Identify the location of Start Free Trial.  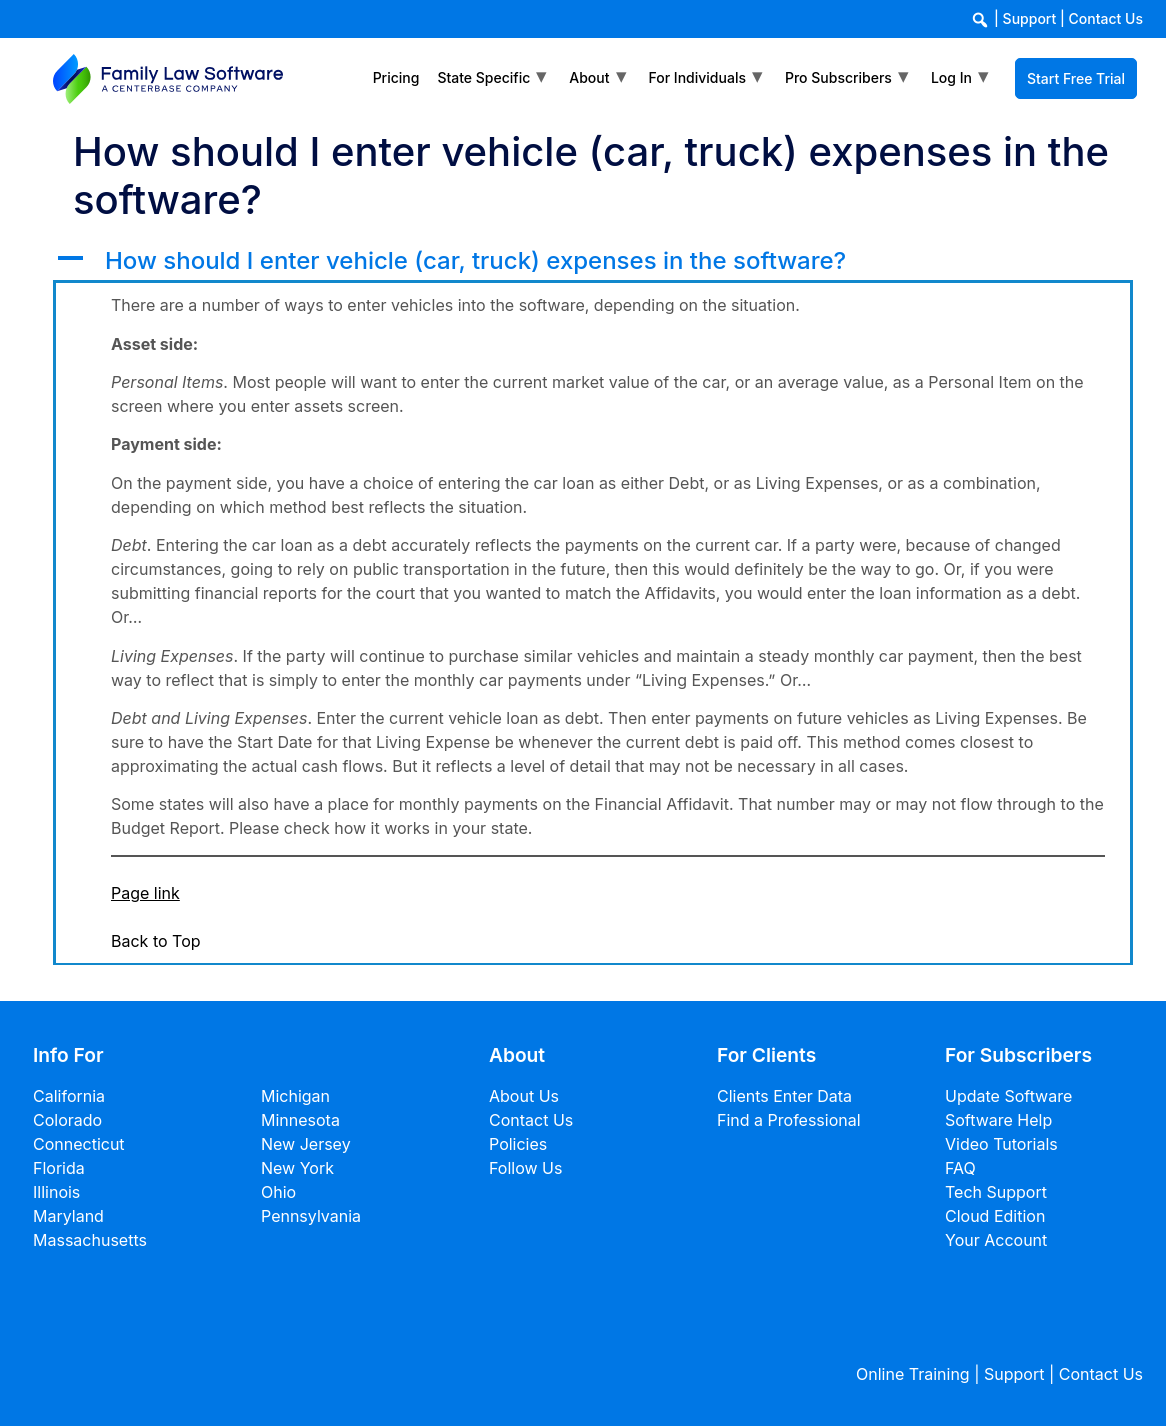
(1076, 78).